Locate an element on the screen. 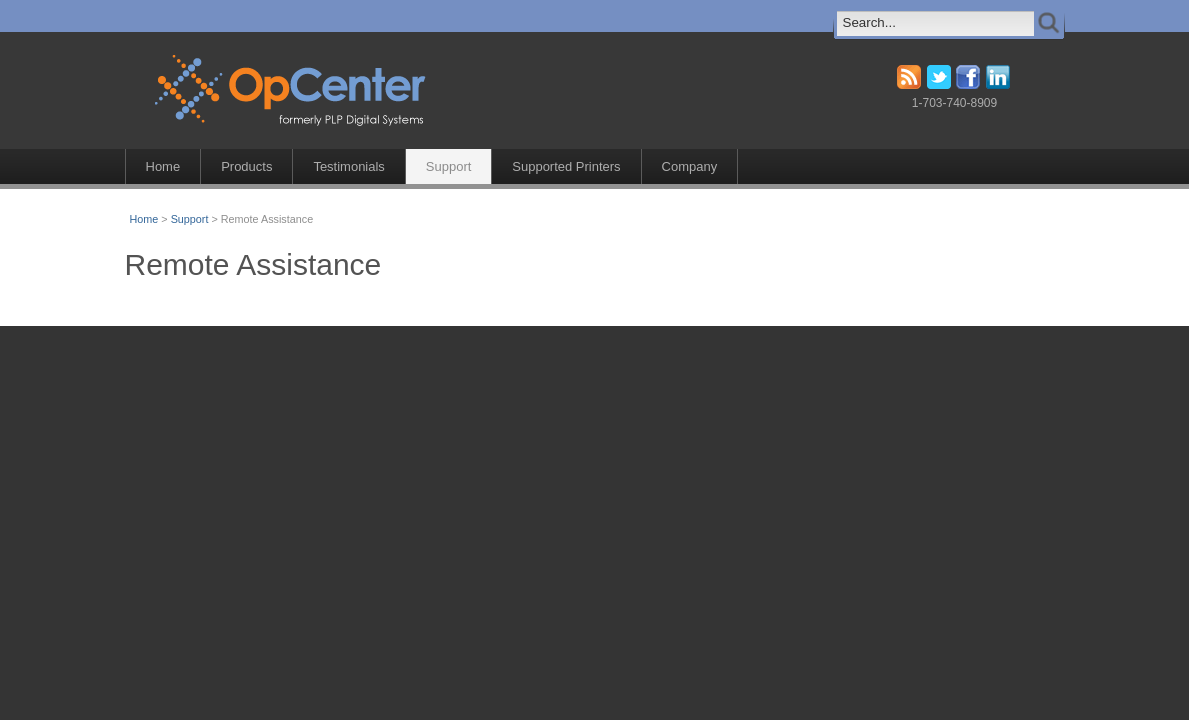 This screenshot has width=1189, height=720. Support is located at coordinates (448, 166).